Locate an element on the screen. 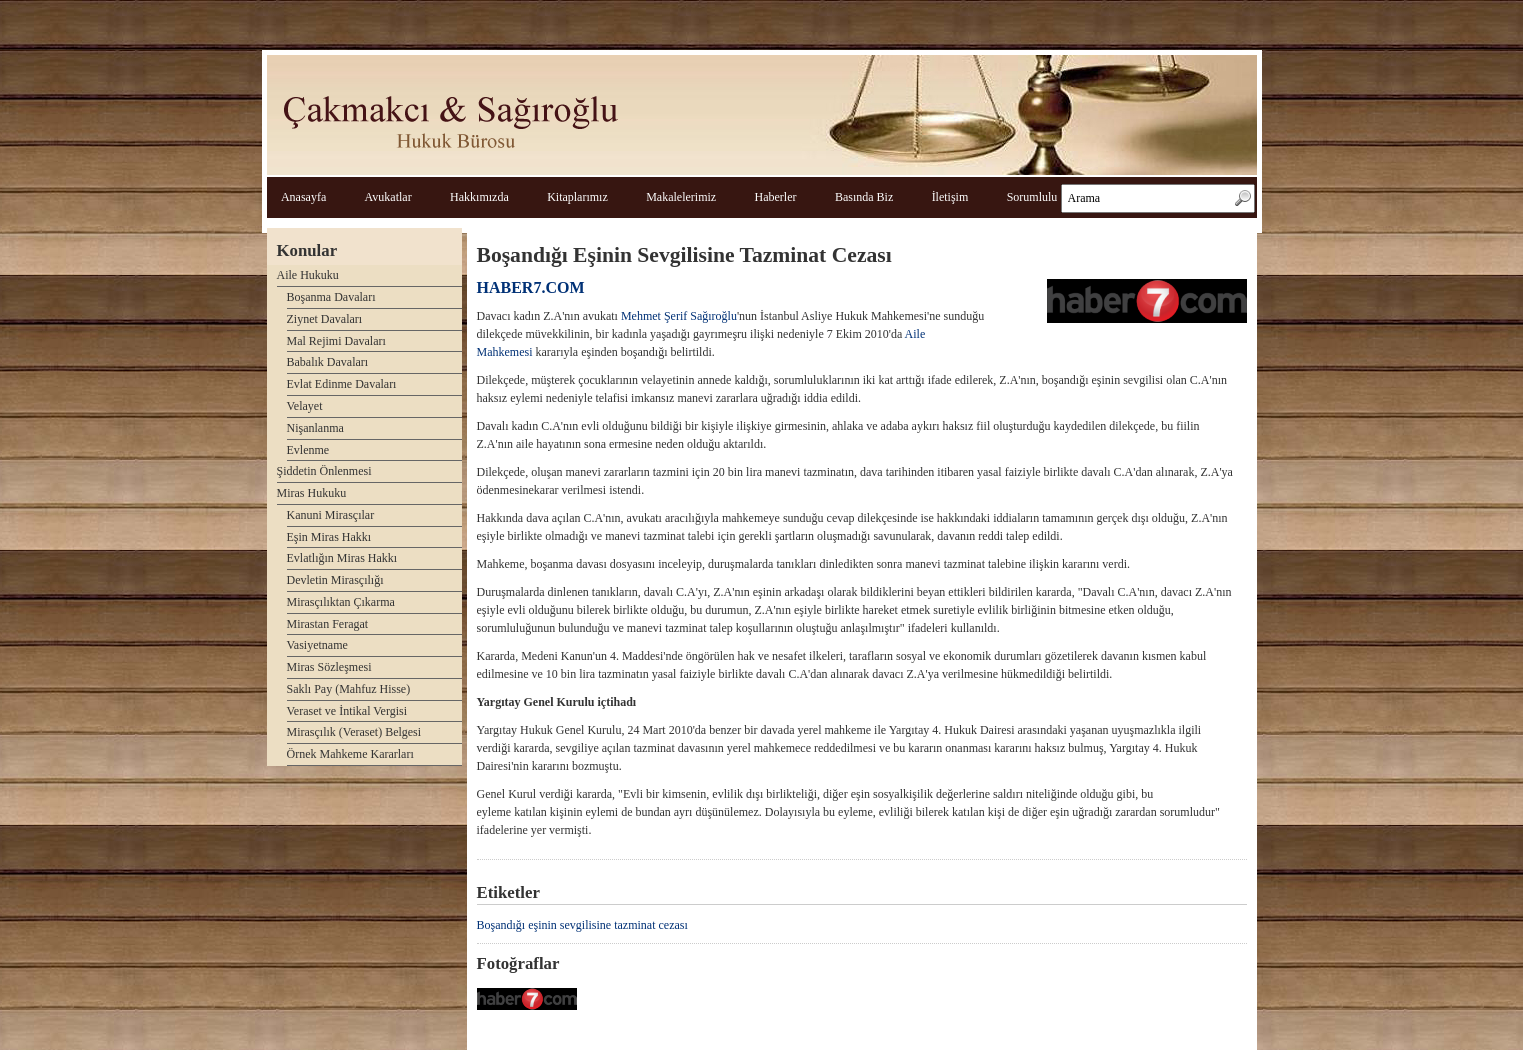 This screenshot has height=1050, width=1523. Mirasçılıktan Çıkarma is located at coordinates (341, 602).